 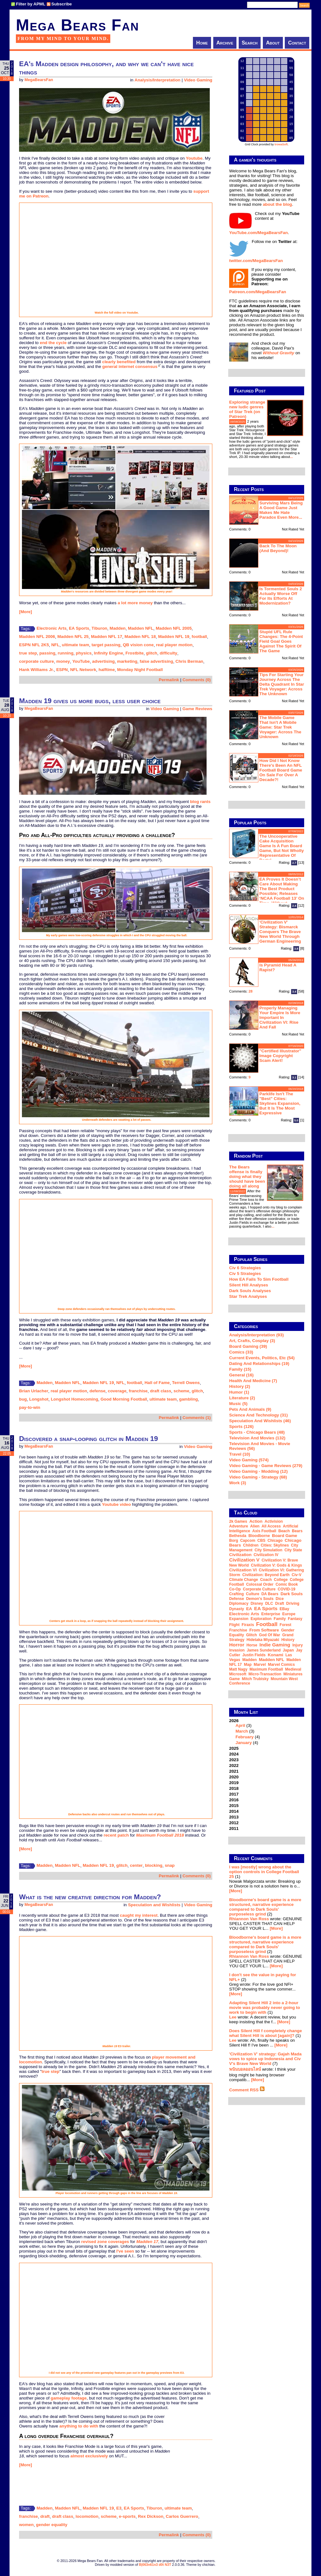 What do you see at coordinates (89, 2456) in the screenshot?
I see `almost exclusively` at bounding box center [89, 2456].